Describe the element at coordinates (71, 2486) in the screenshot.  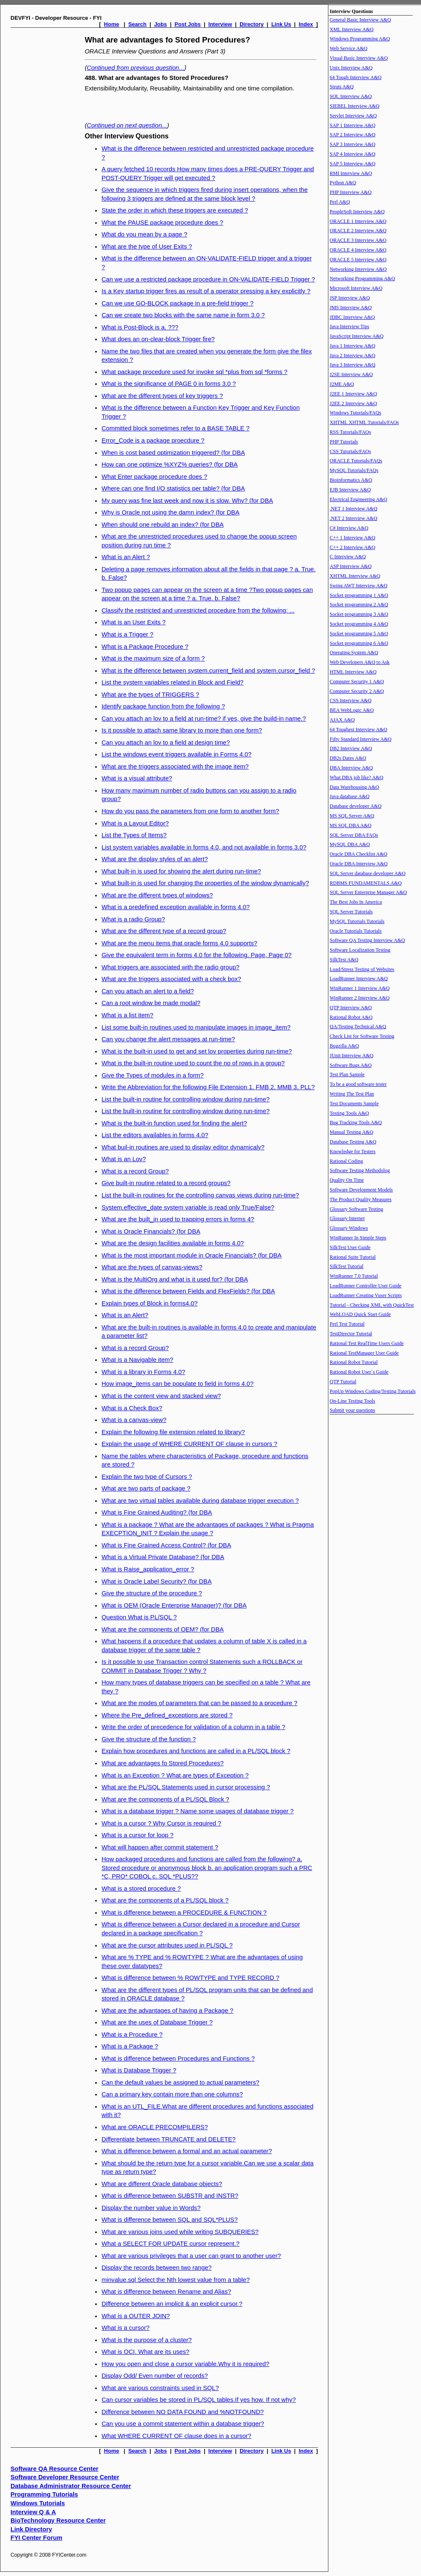
I see `Database Administrator Resource Center` at that location.